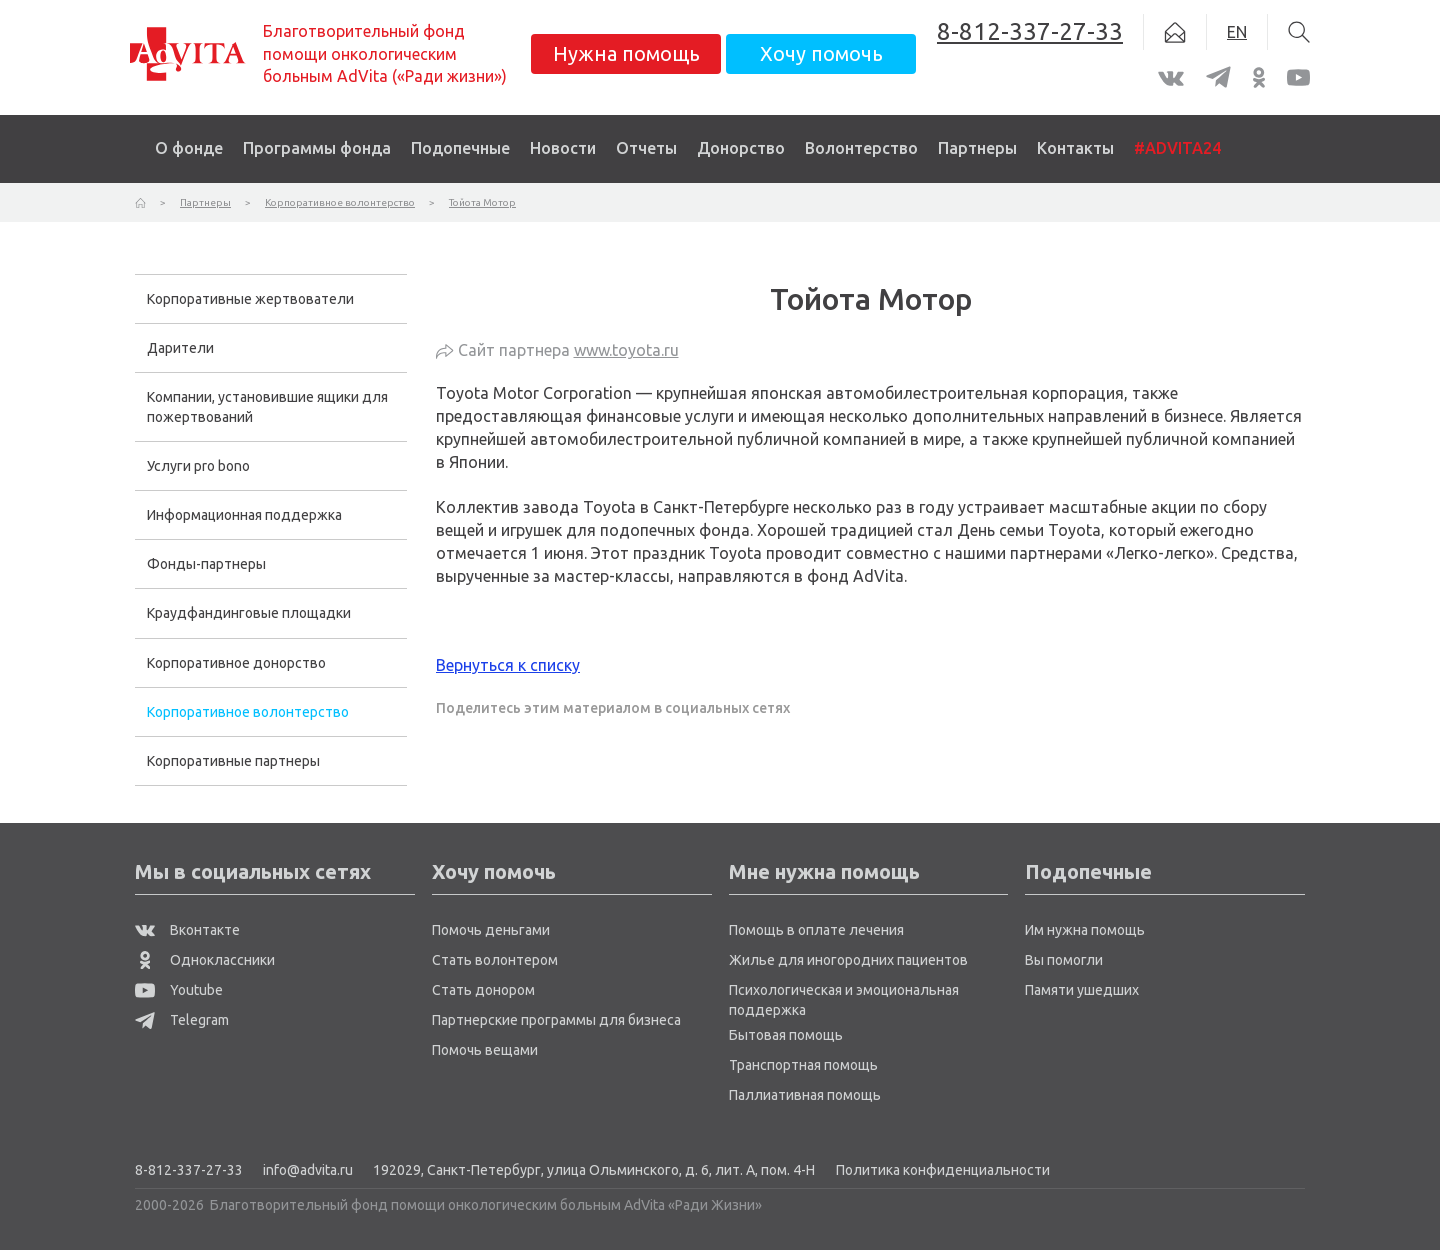 The width and height of the screenshot is (1440, 1250). What do you see at coordinates (563, 148) in the screenshot?
I see `Новости` at bounding box center [563, 148].